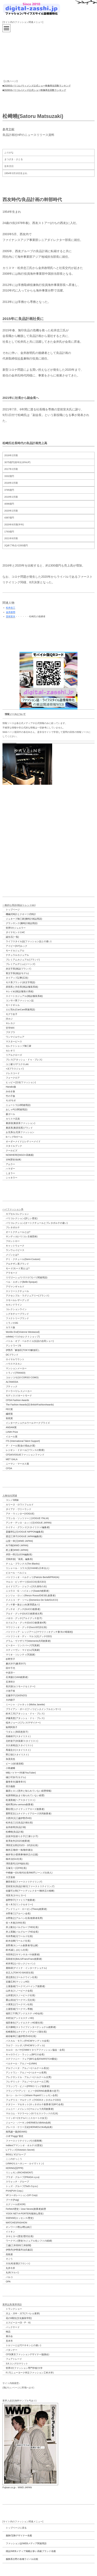 The height and width of the screenshot is (2576, 97). Describe the element at coordinates (16, 1572) in the screenshot. I see `ピエール・ベルジェ` at that location.